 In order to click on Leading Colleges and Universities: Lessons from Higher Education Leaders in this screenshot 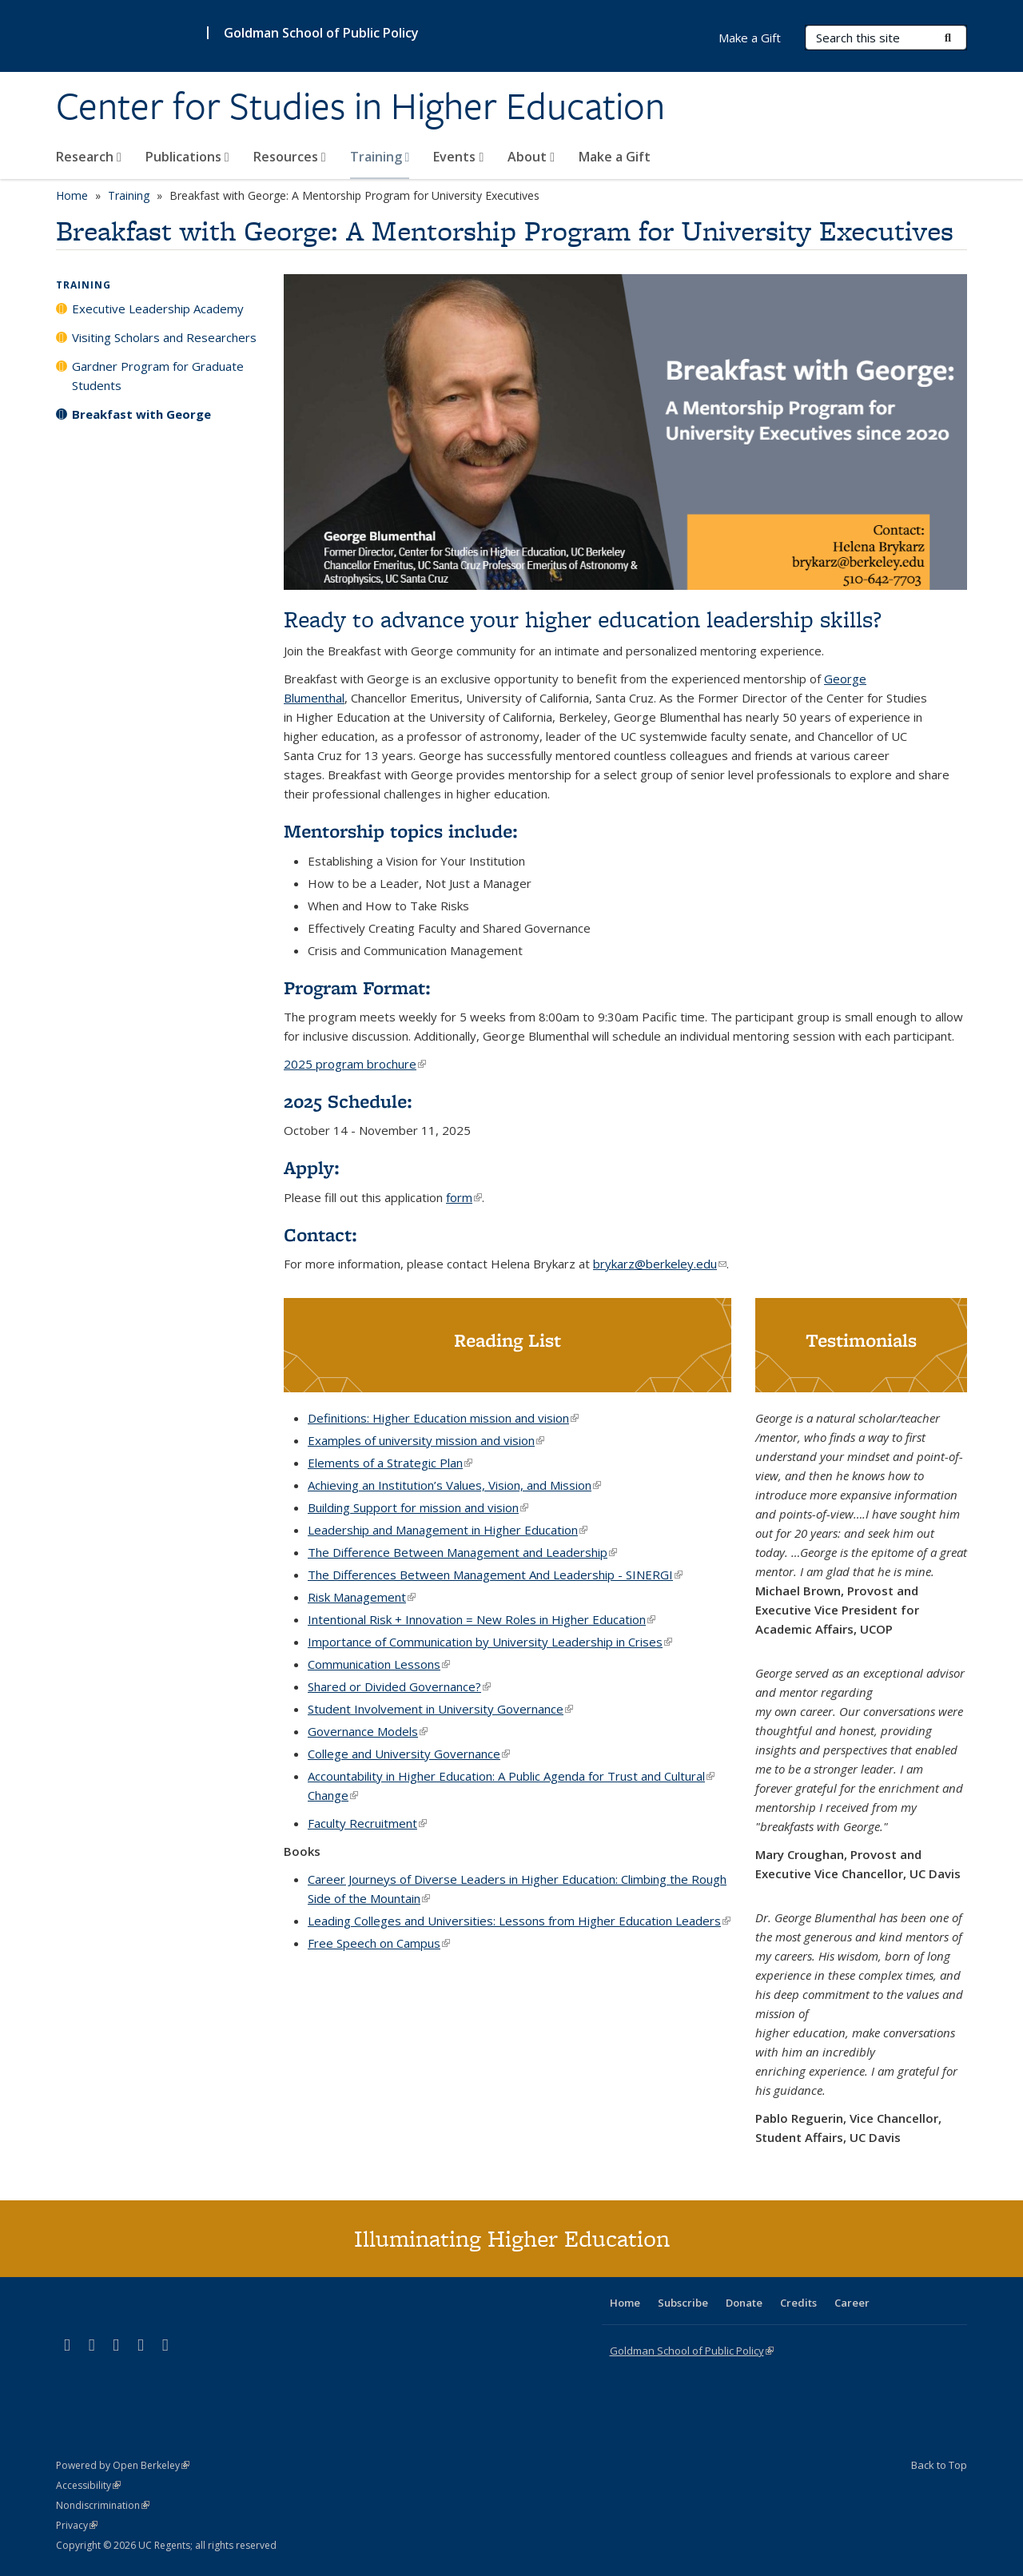, I will do `click(519, 1921)`.